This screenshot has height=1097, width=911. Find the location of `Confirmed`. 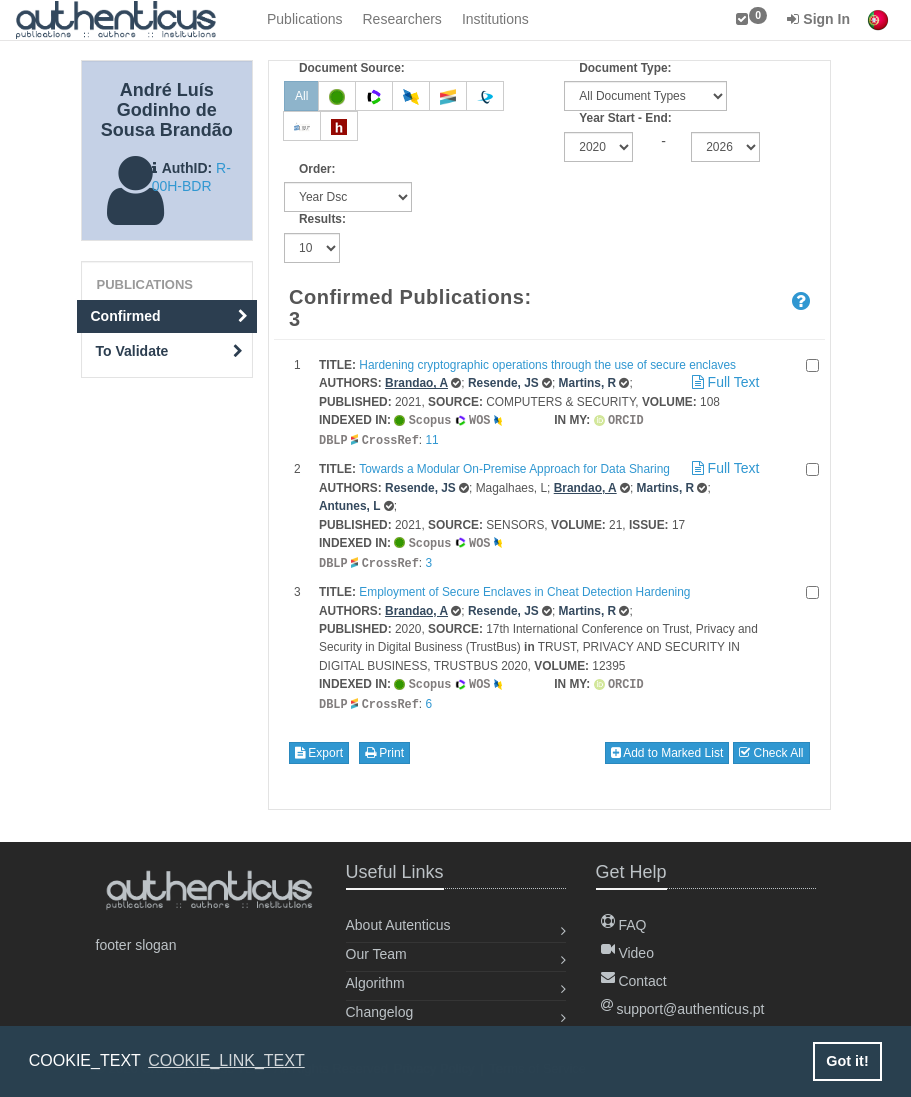

Confirmed is located at coordinates (170, 316).